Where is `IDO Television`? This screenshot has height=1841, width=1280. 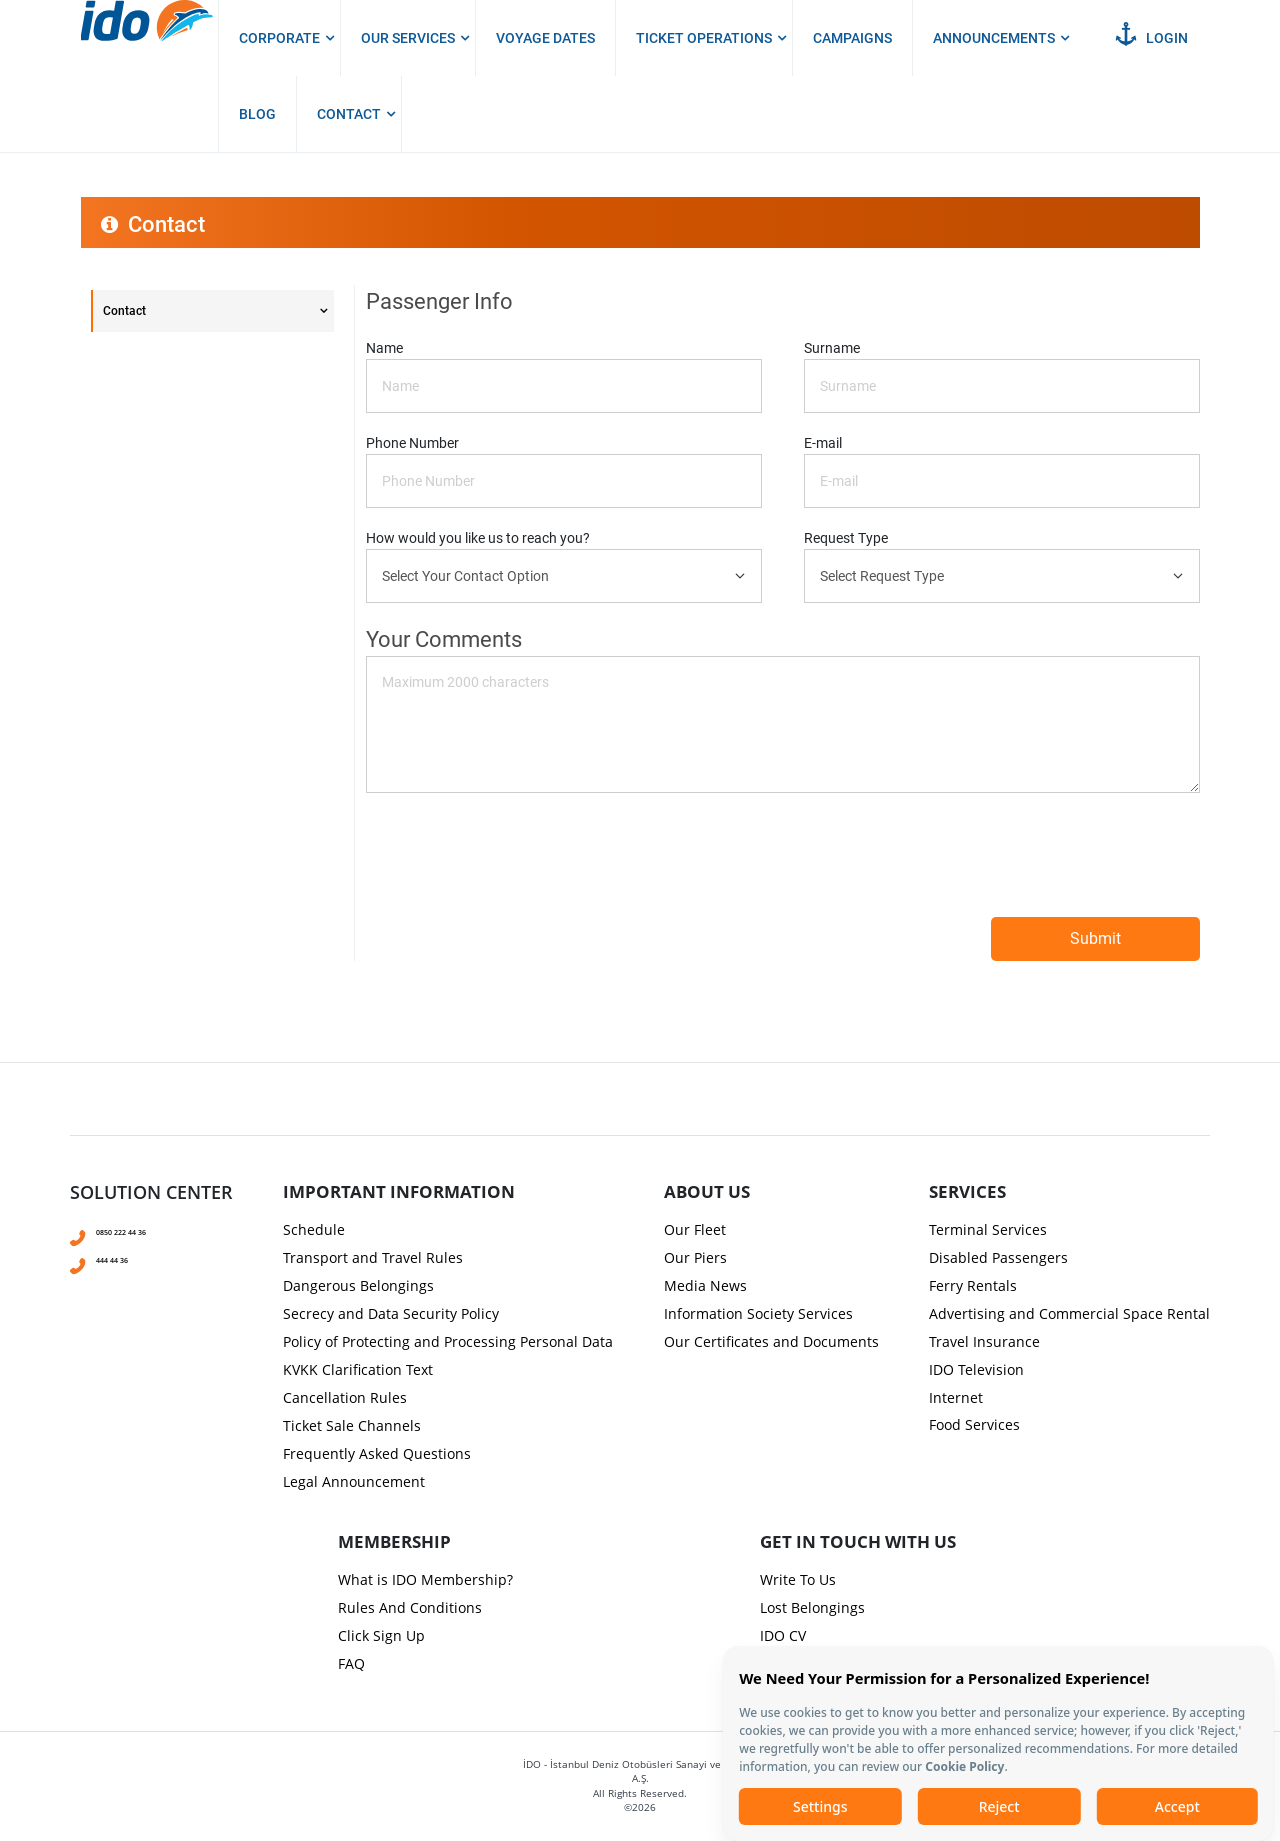 IDO Television is located at coordinates (976, 1369).